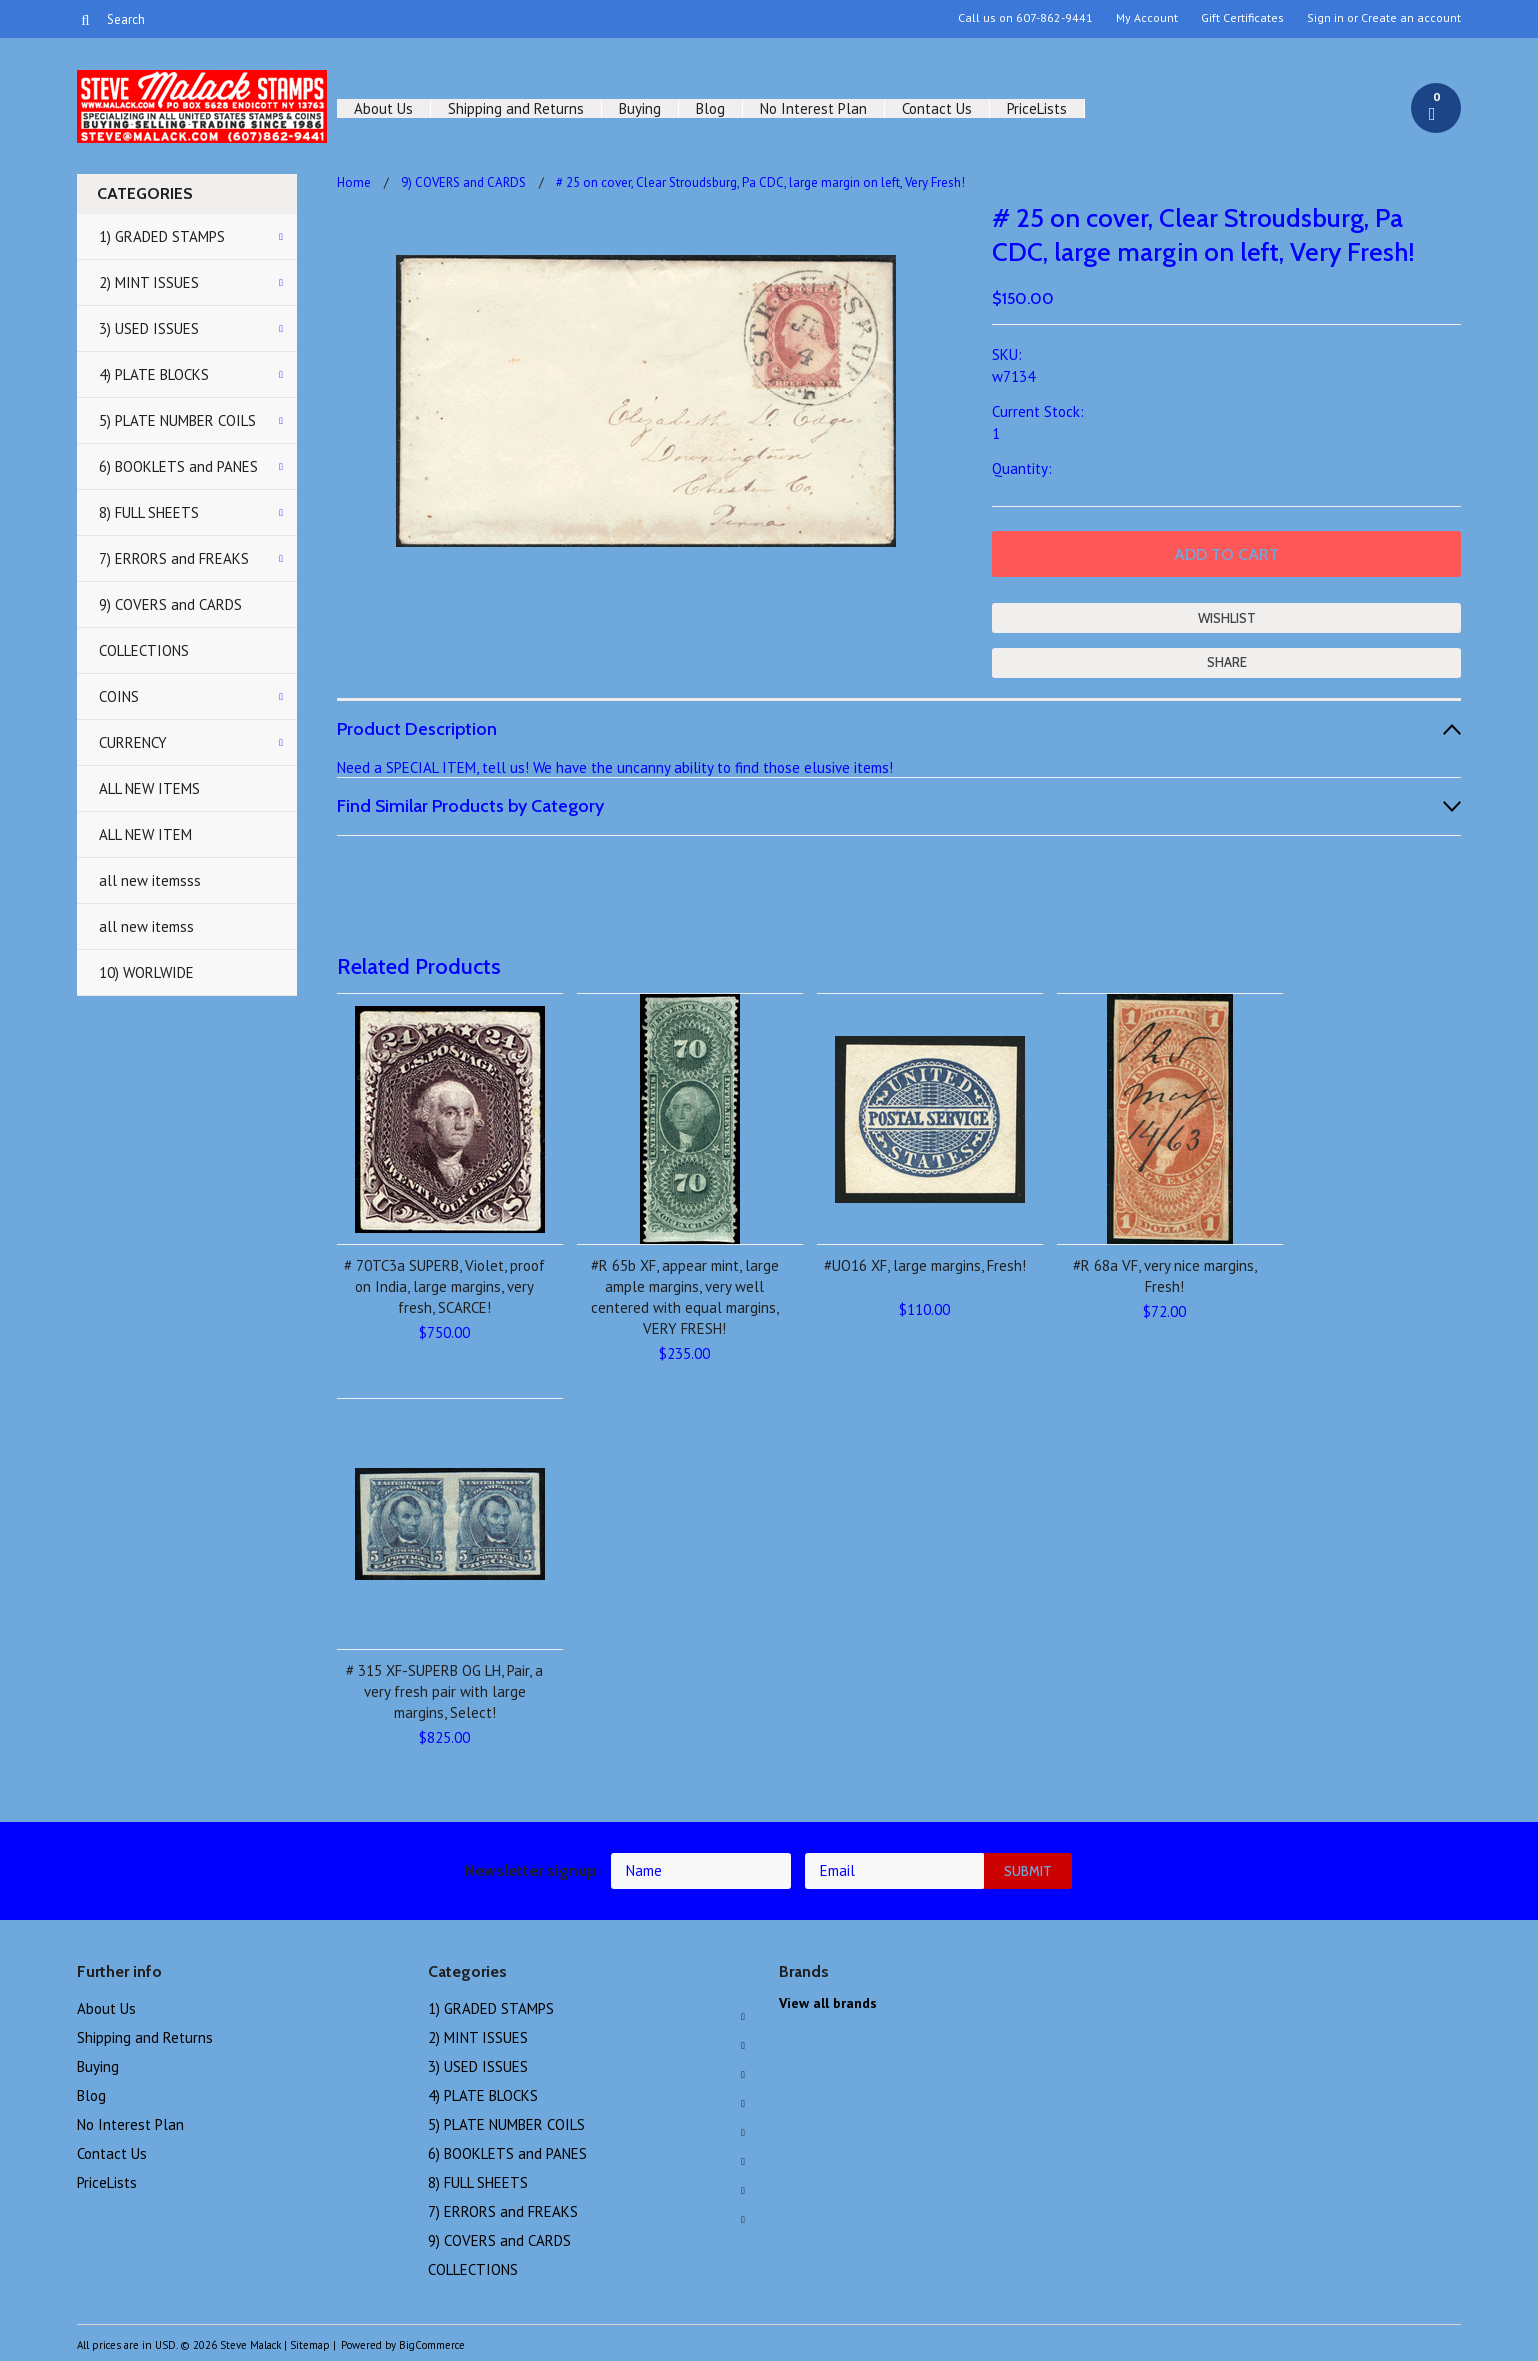  What do you see at coordinates (925, 1265) in the screenshot?
I see `#UO16 XF, large margins, Fresh!` at bounding box center [925, 1265].